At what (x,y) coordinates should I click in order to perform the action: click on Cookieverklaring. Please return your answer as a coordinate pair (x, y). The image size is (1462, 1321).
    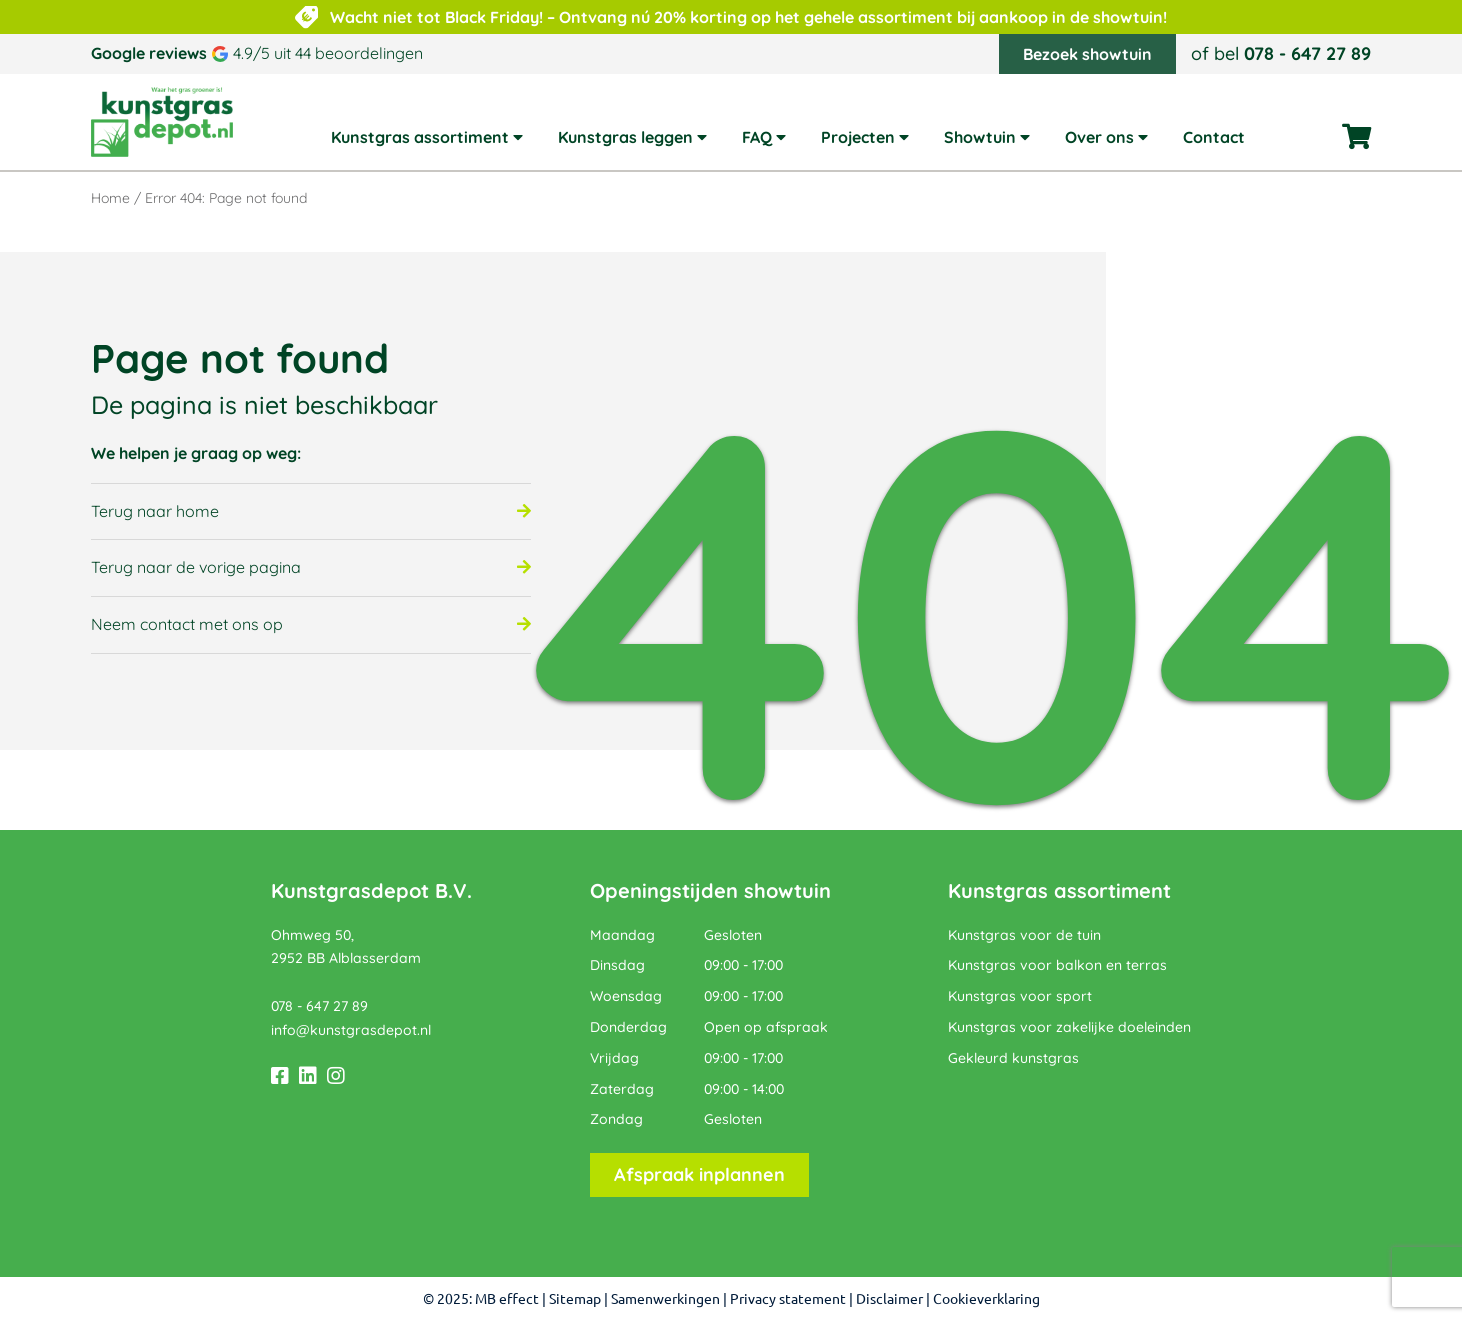
    Looking at the image, I should click on (986, 1299).